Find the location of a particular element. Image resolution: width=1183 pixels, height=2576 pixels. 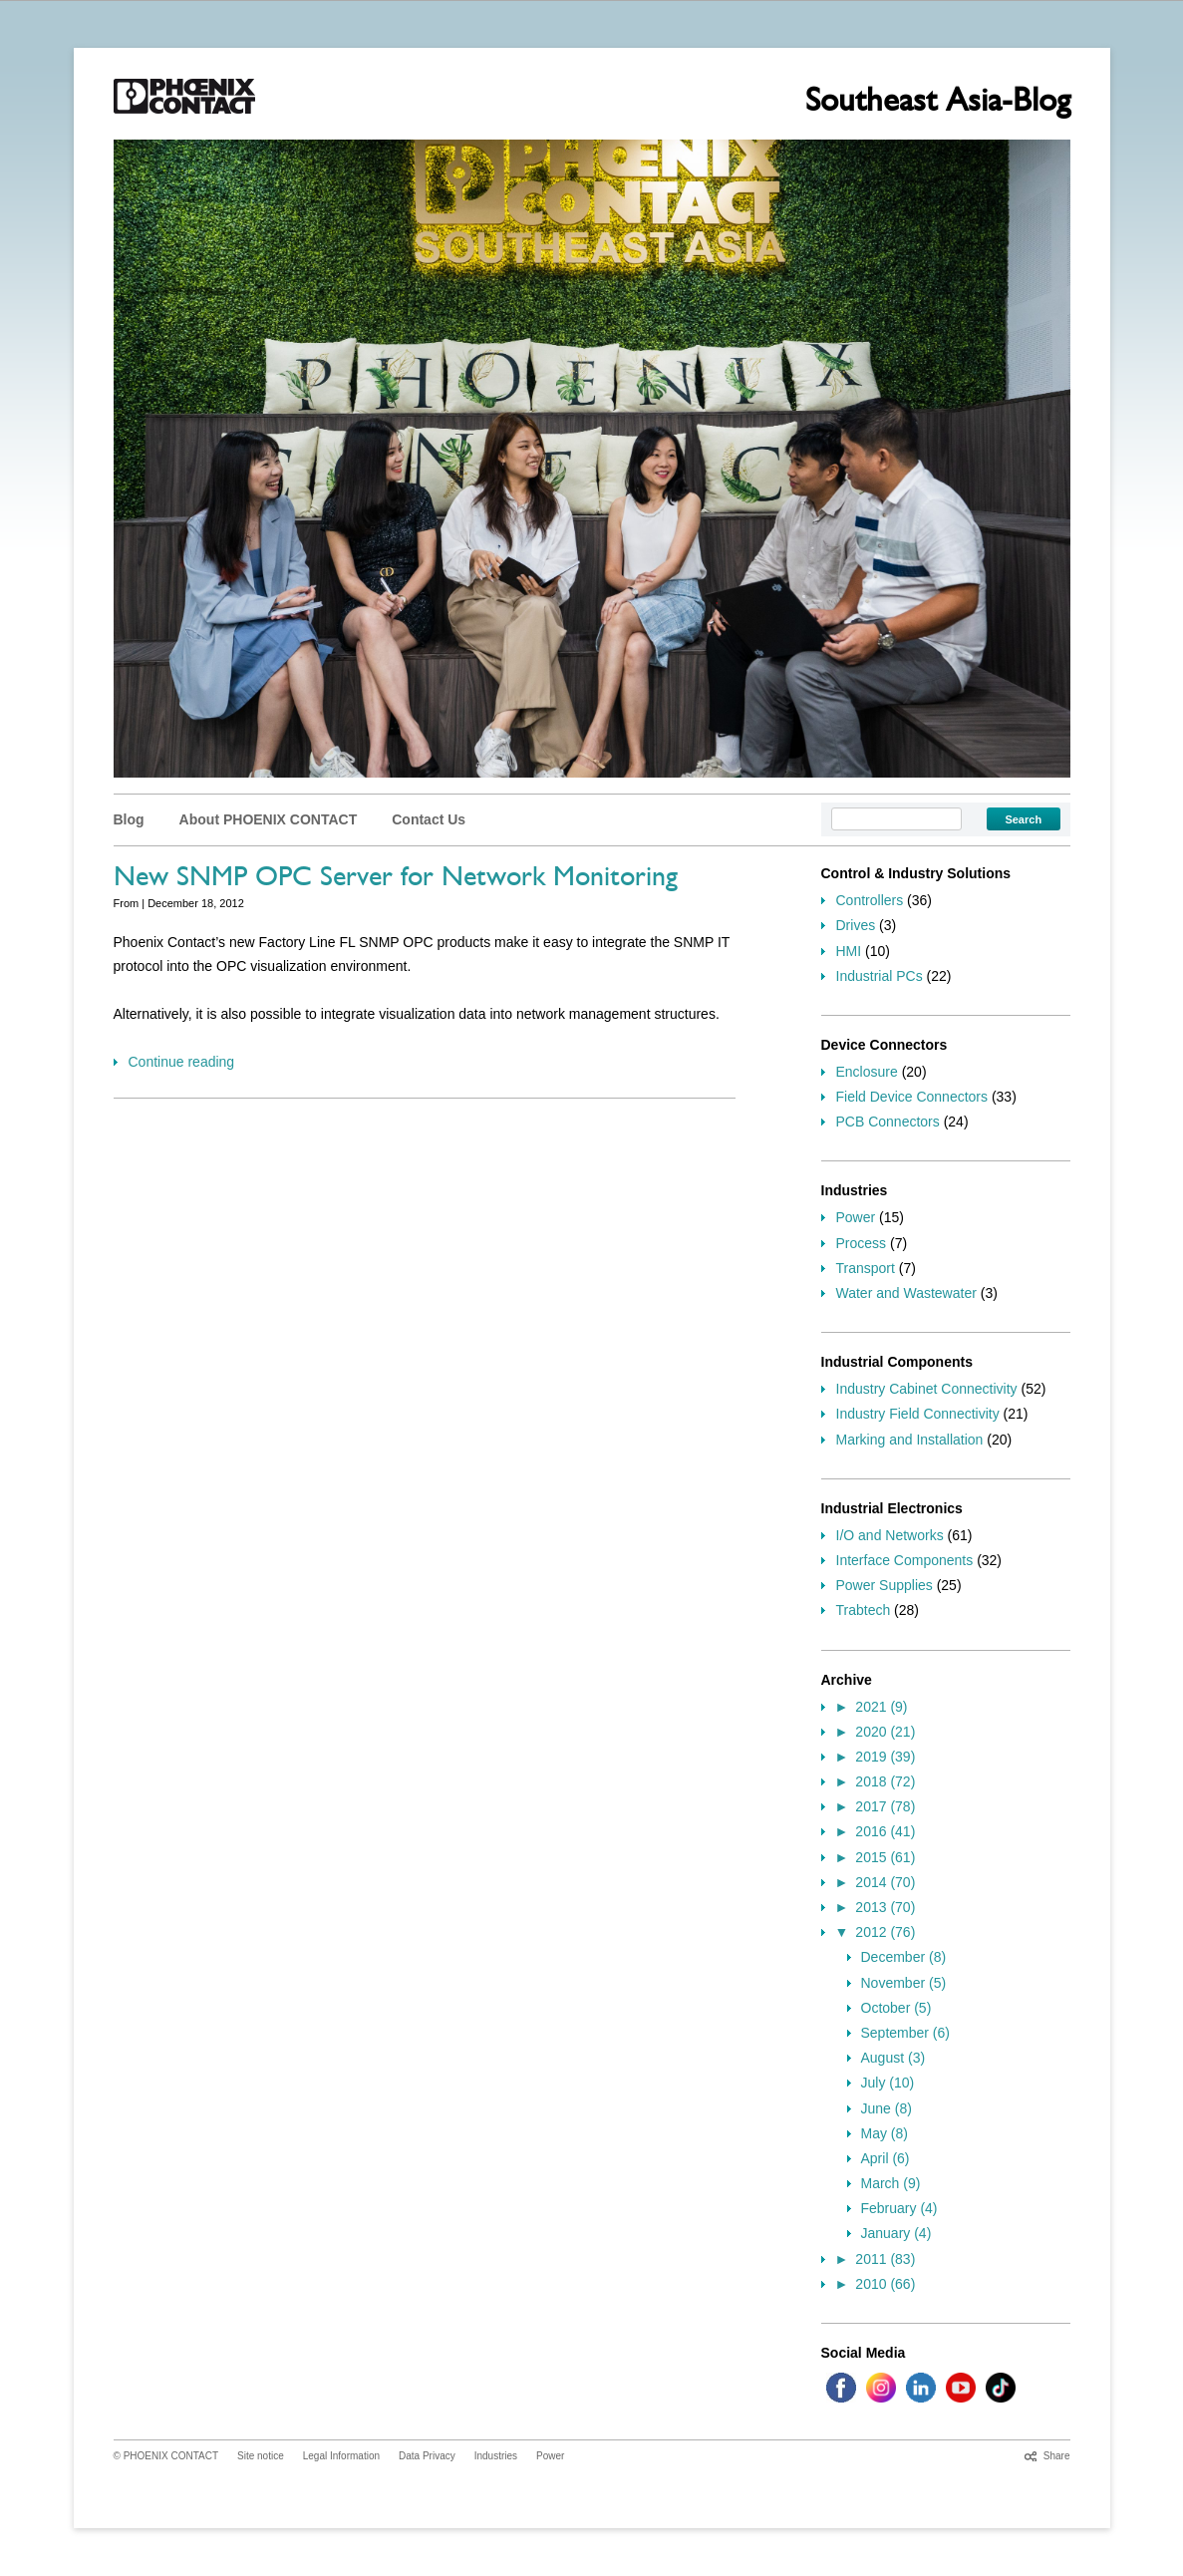

Industry Cabinet Connectivity is located at coordinates (927, 1389).